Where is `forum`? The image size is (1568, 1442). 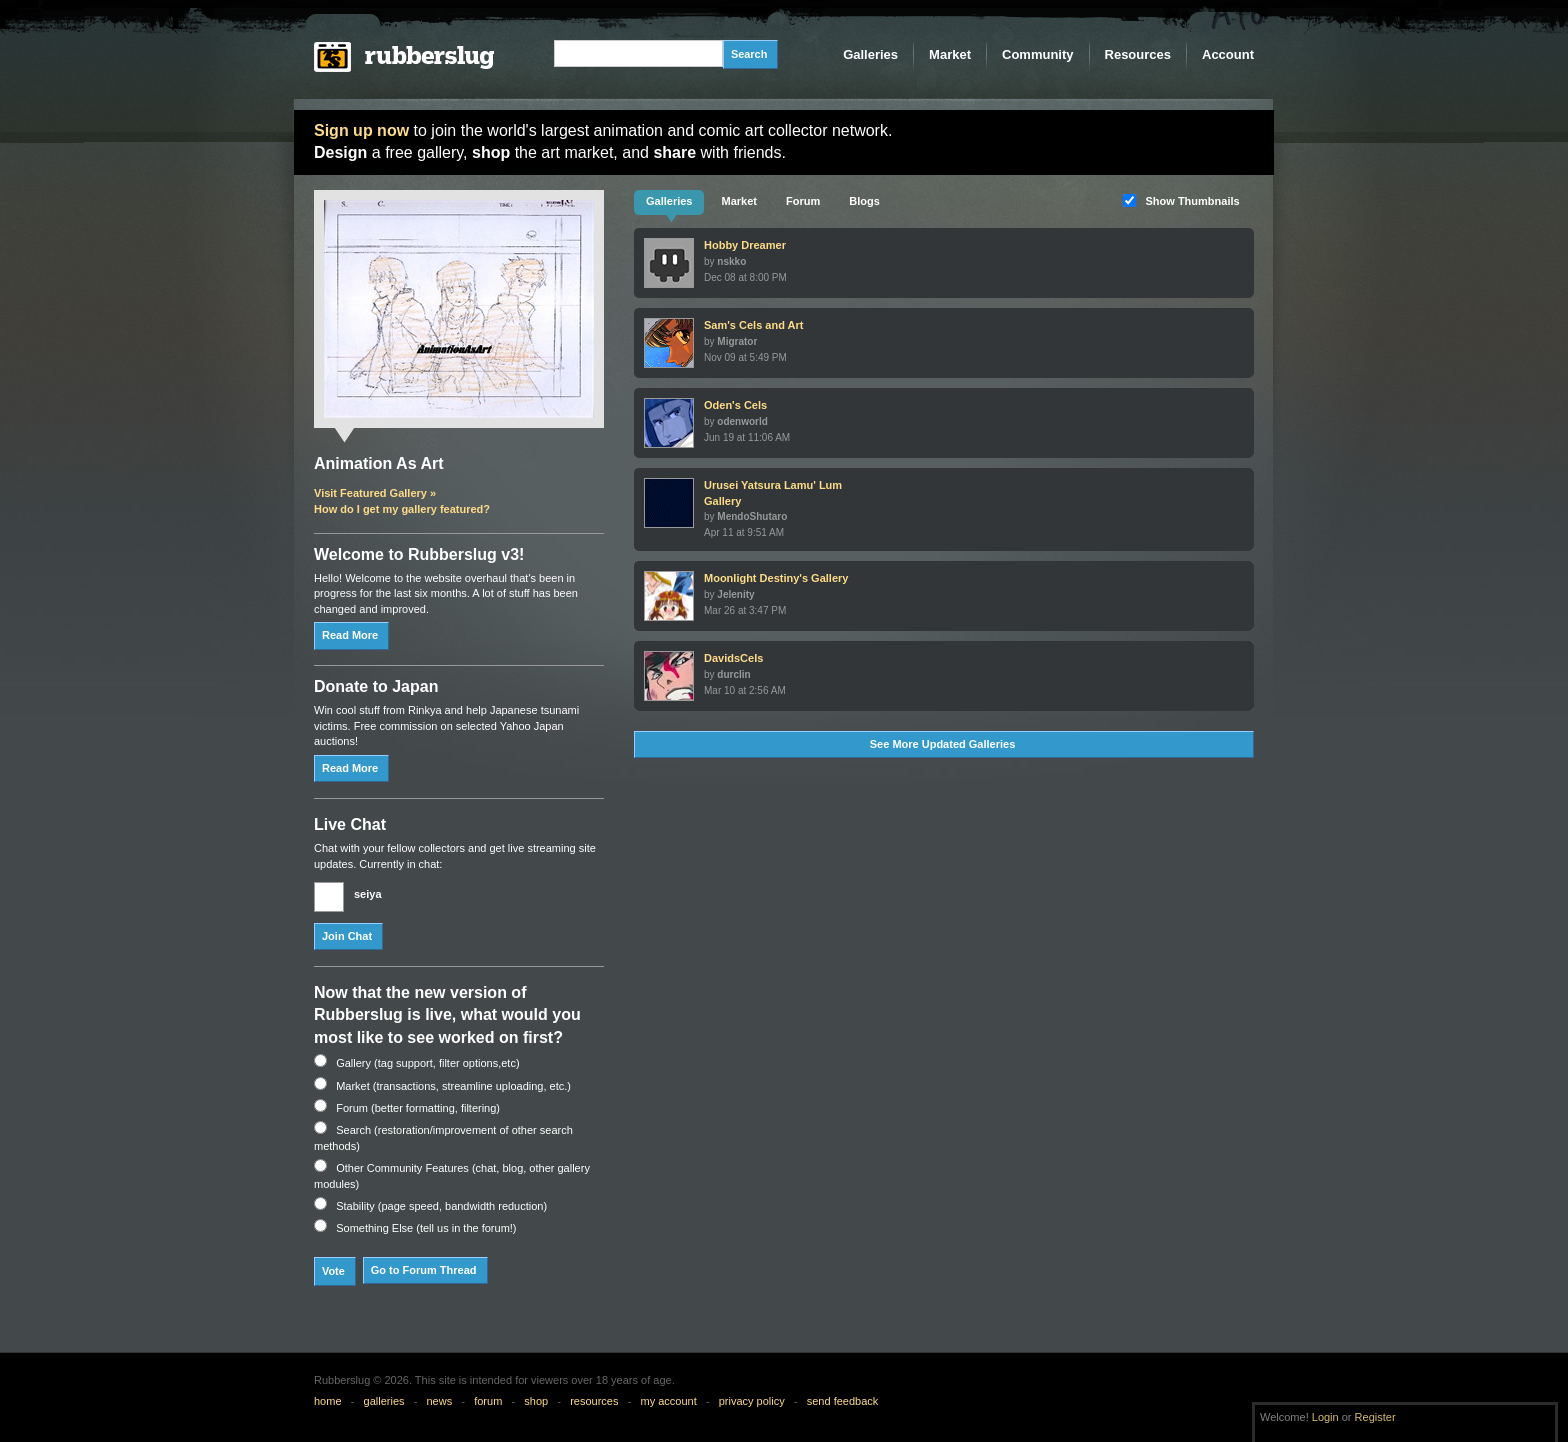 forum is located at coordinates (488, 1401).